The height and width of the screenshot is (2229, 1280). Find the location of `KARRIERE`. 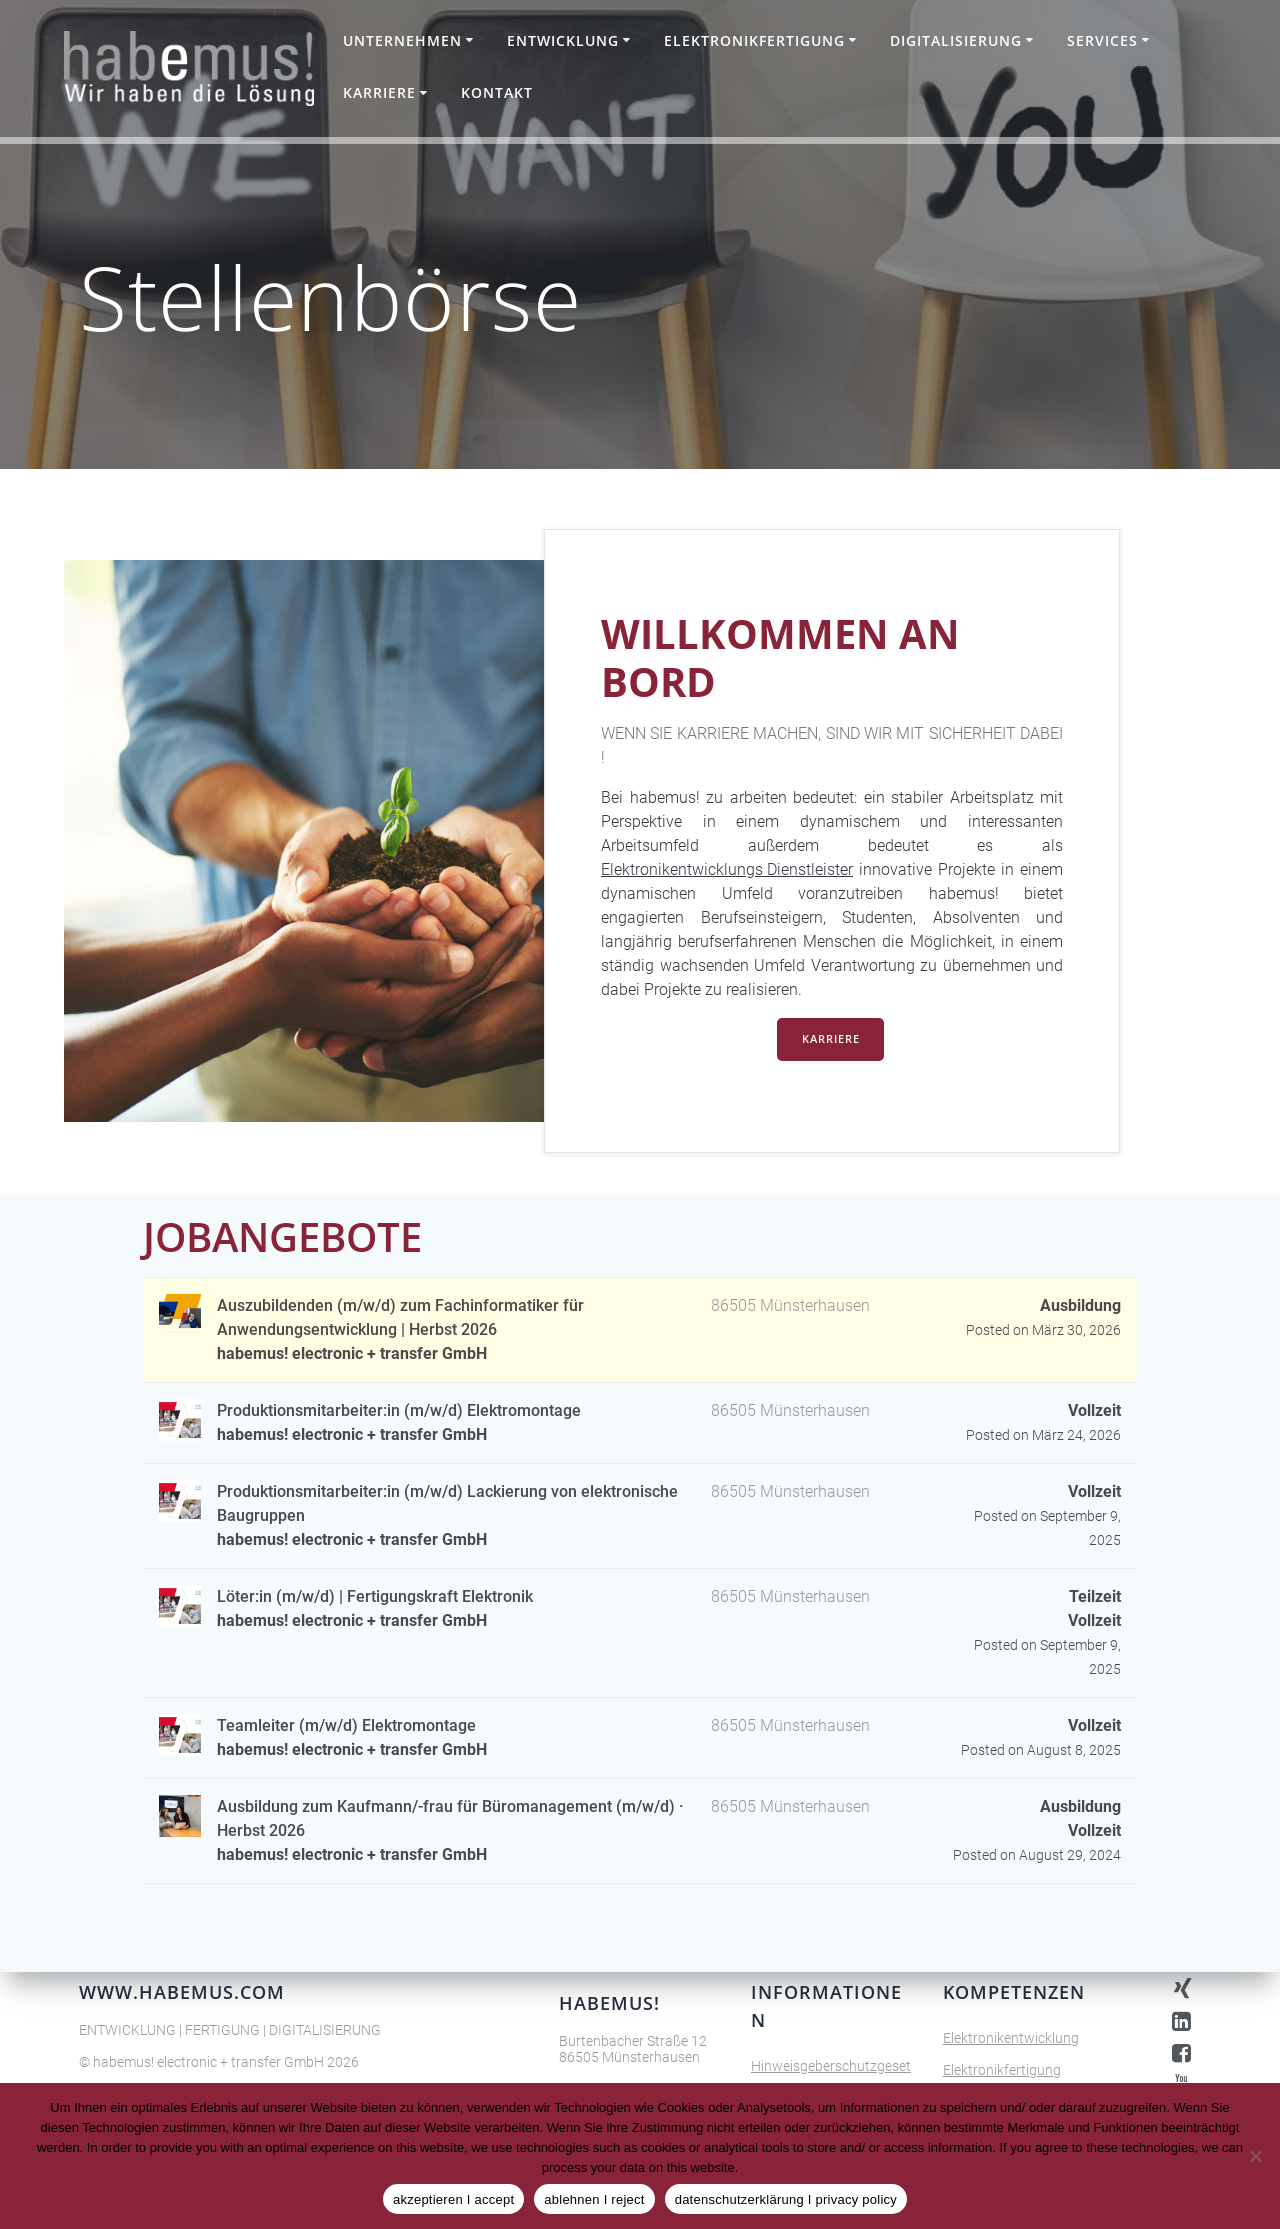

KARRIERE is located at coordinates (831, 1040).